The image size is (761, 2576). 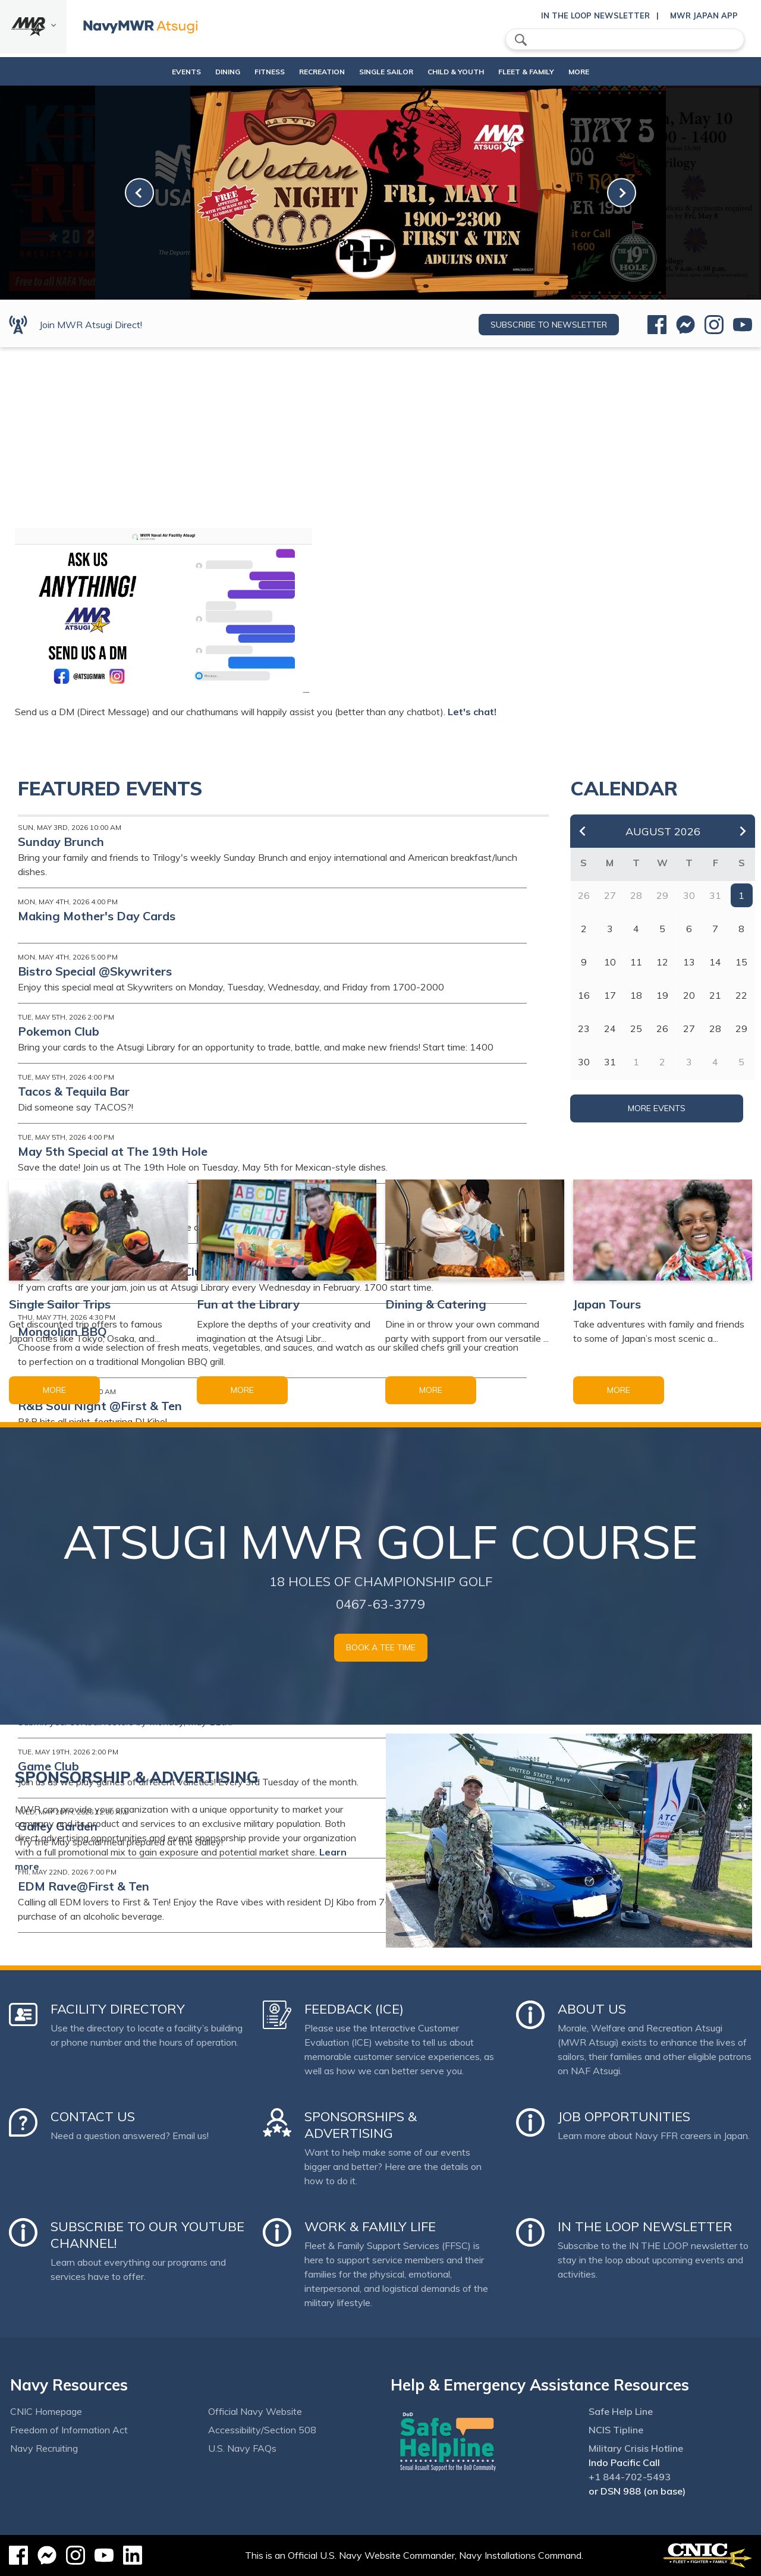 What do you see at coordinates (201, 71) in the screenshot?
I see `Dining` at bounding box center [201, 71].